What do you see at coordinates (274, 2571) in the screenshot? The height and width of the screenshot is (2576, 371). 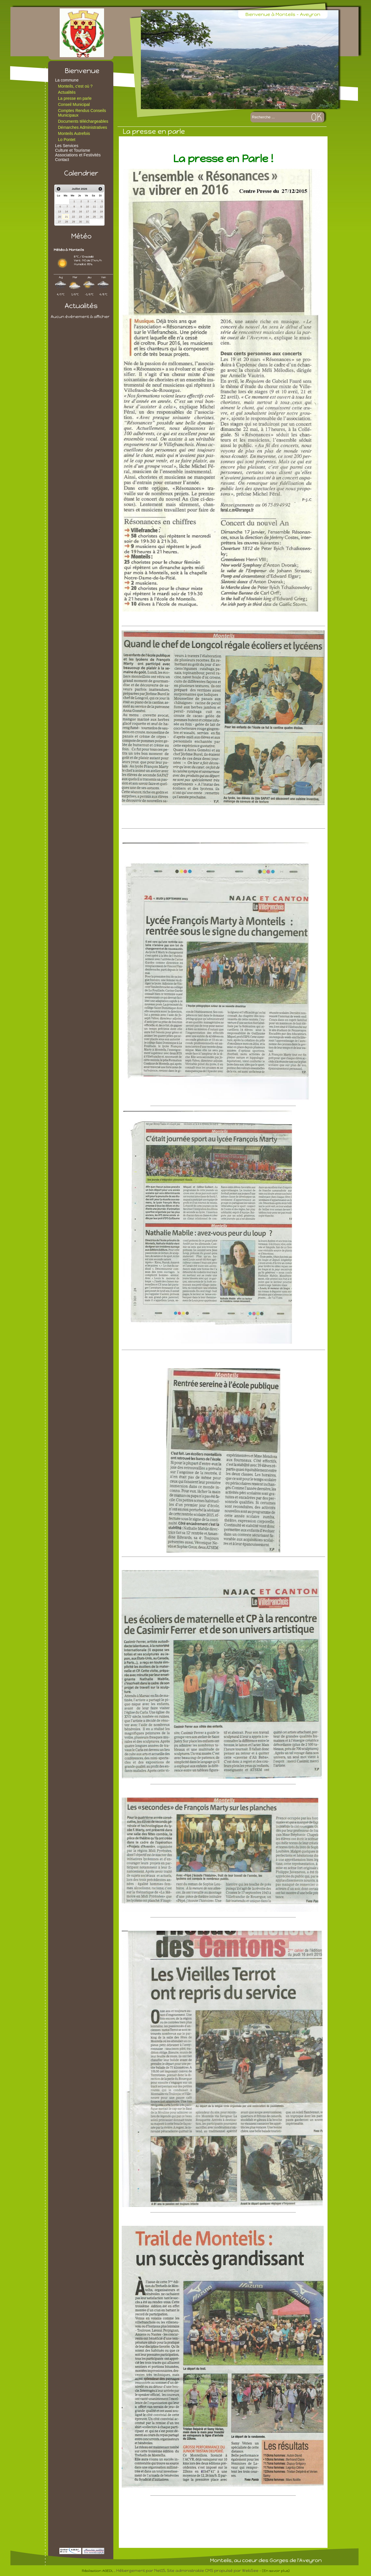 I see `- (En savoir plus)` at bounding box center [274, 2571].